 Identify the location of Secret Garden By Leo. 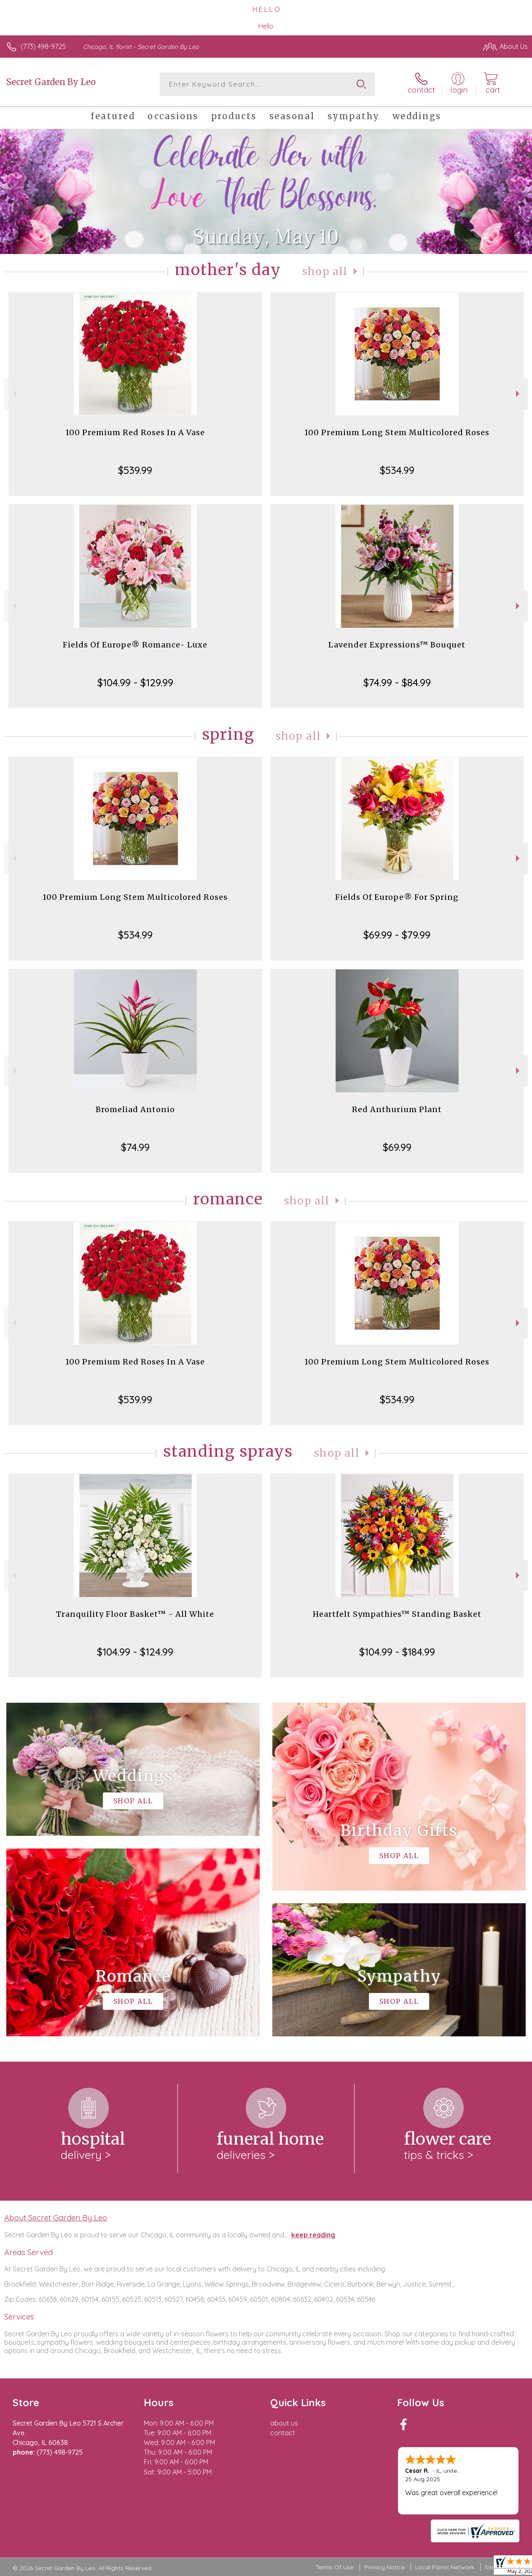
(51, 82).